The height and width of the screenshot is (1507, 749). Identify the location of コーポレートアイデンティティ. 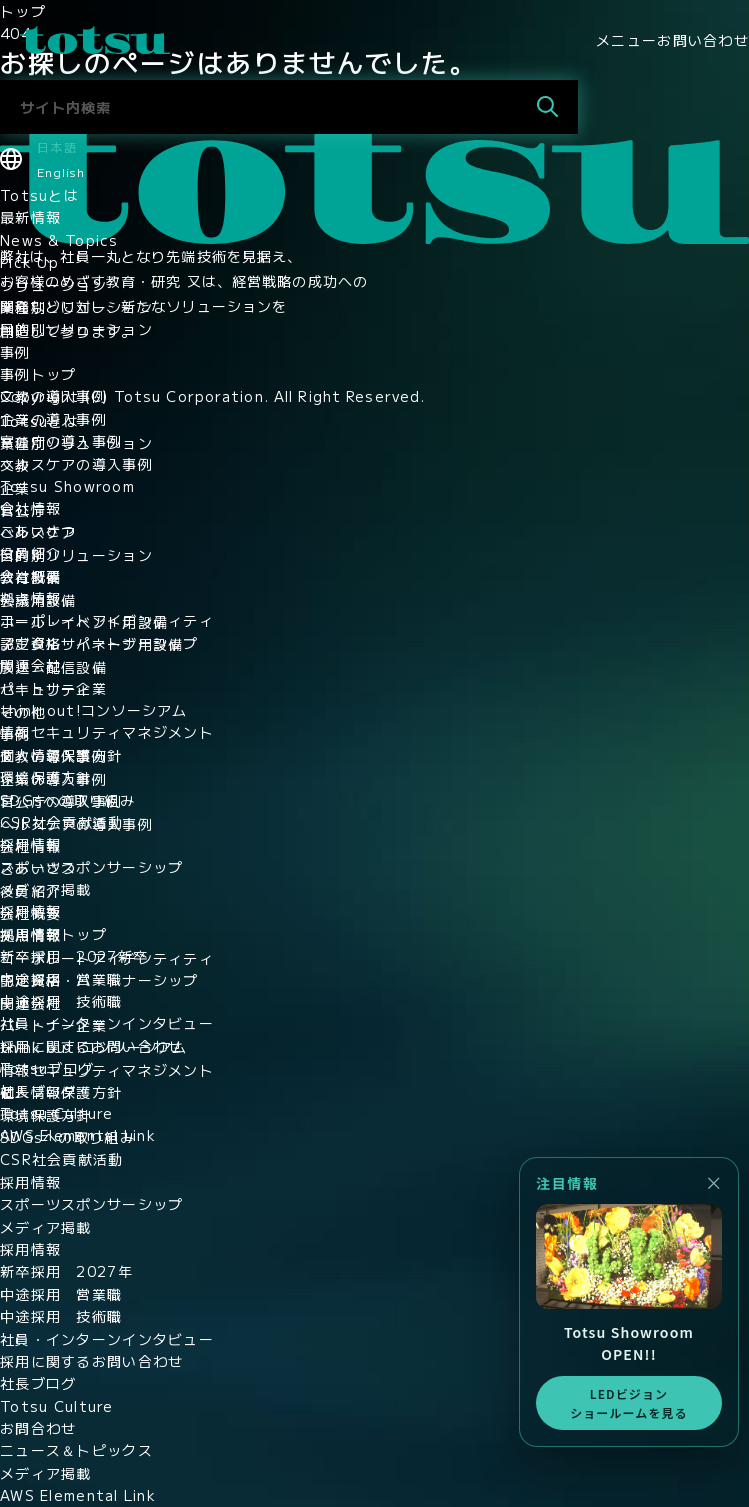
(107, 620).